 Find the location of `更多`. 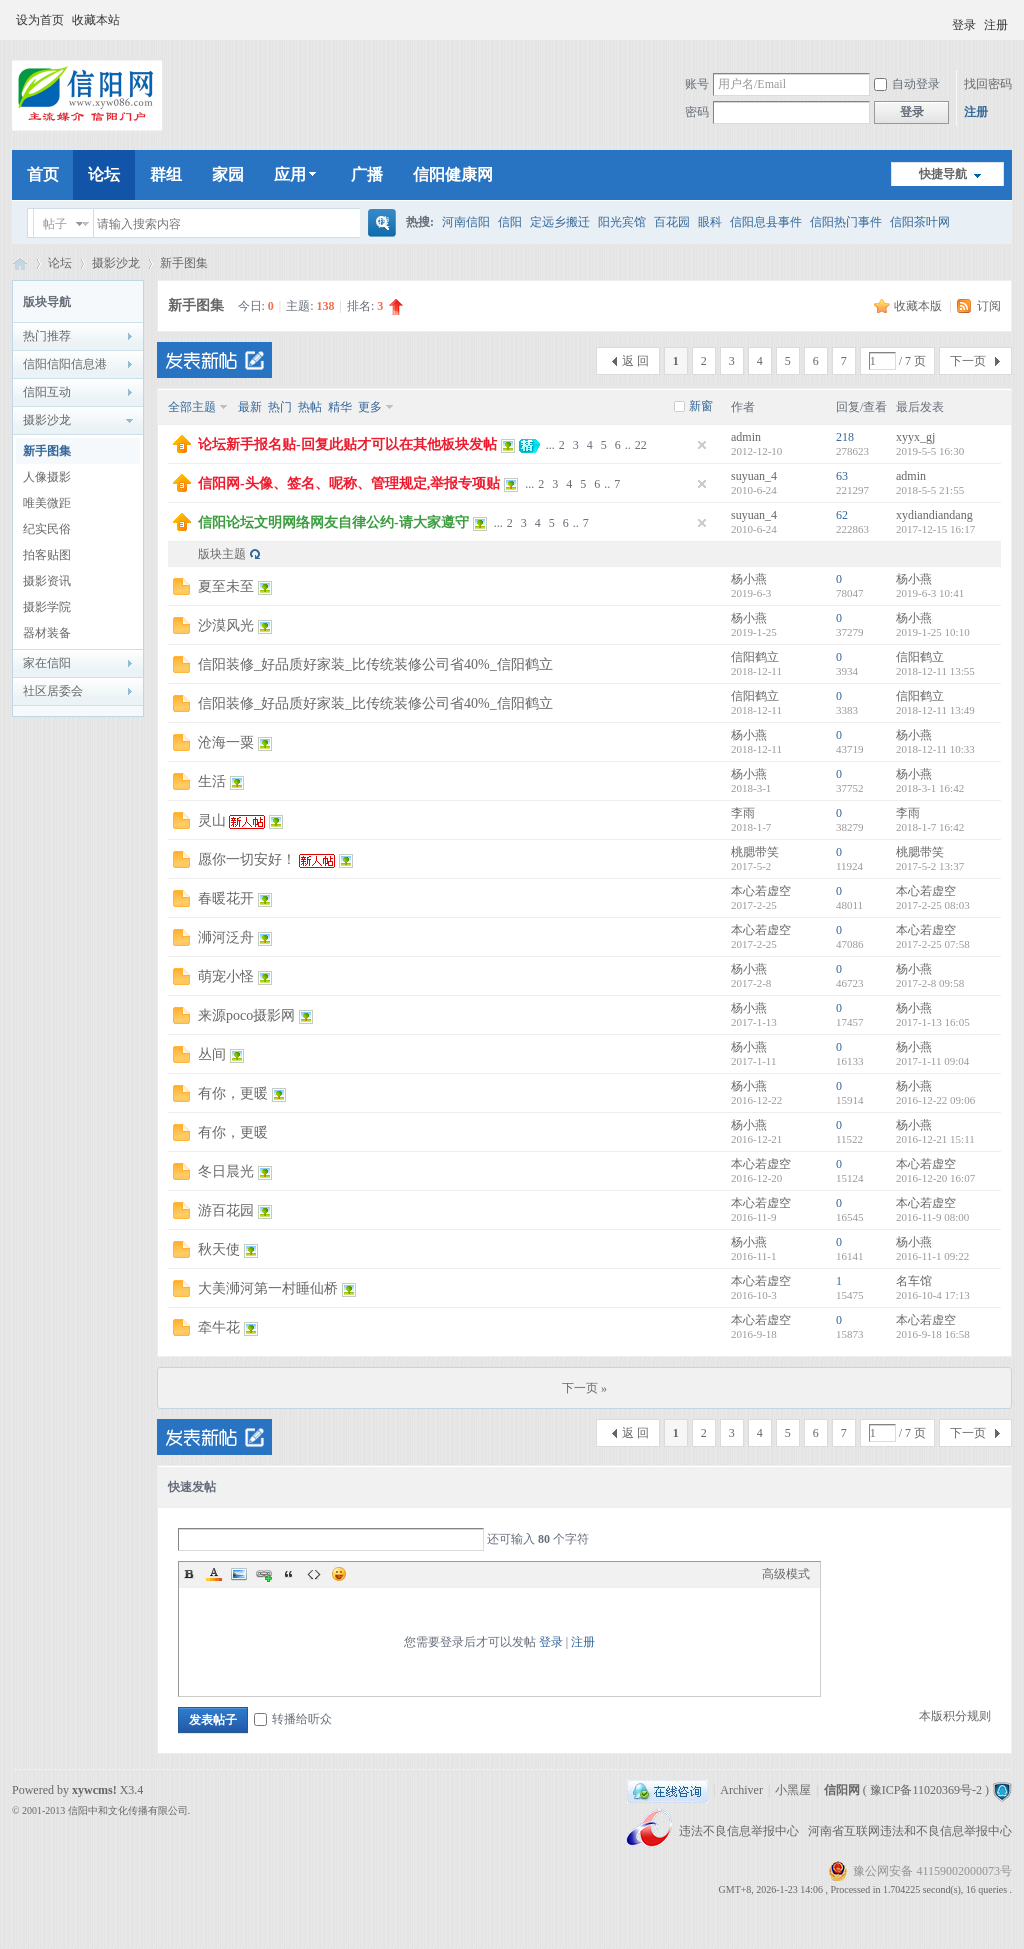

更多 is located at coordinates (370, 407).